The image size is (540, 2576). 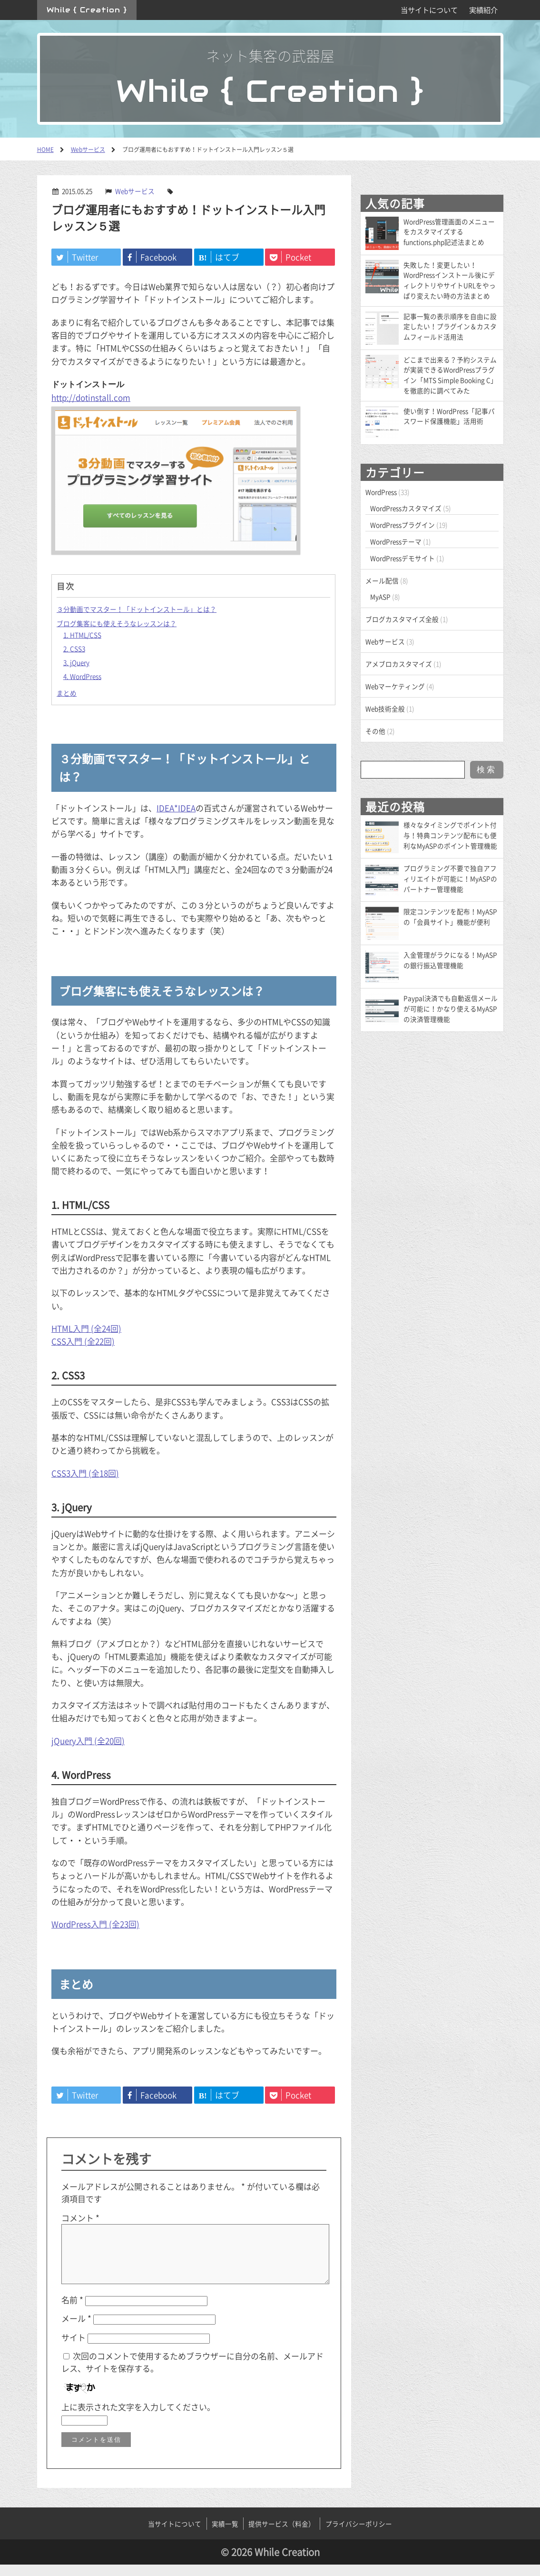 I want to click on 使い倒す！WordPress「記事パスワード保護機能」活用術, so click(x=449, y=416).